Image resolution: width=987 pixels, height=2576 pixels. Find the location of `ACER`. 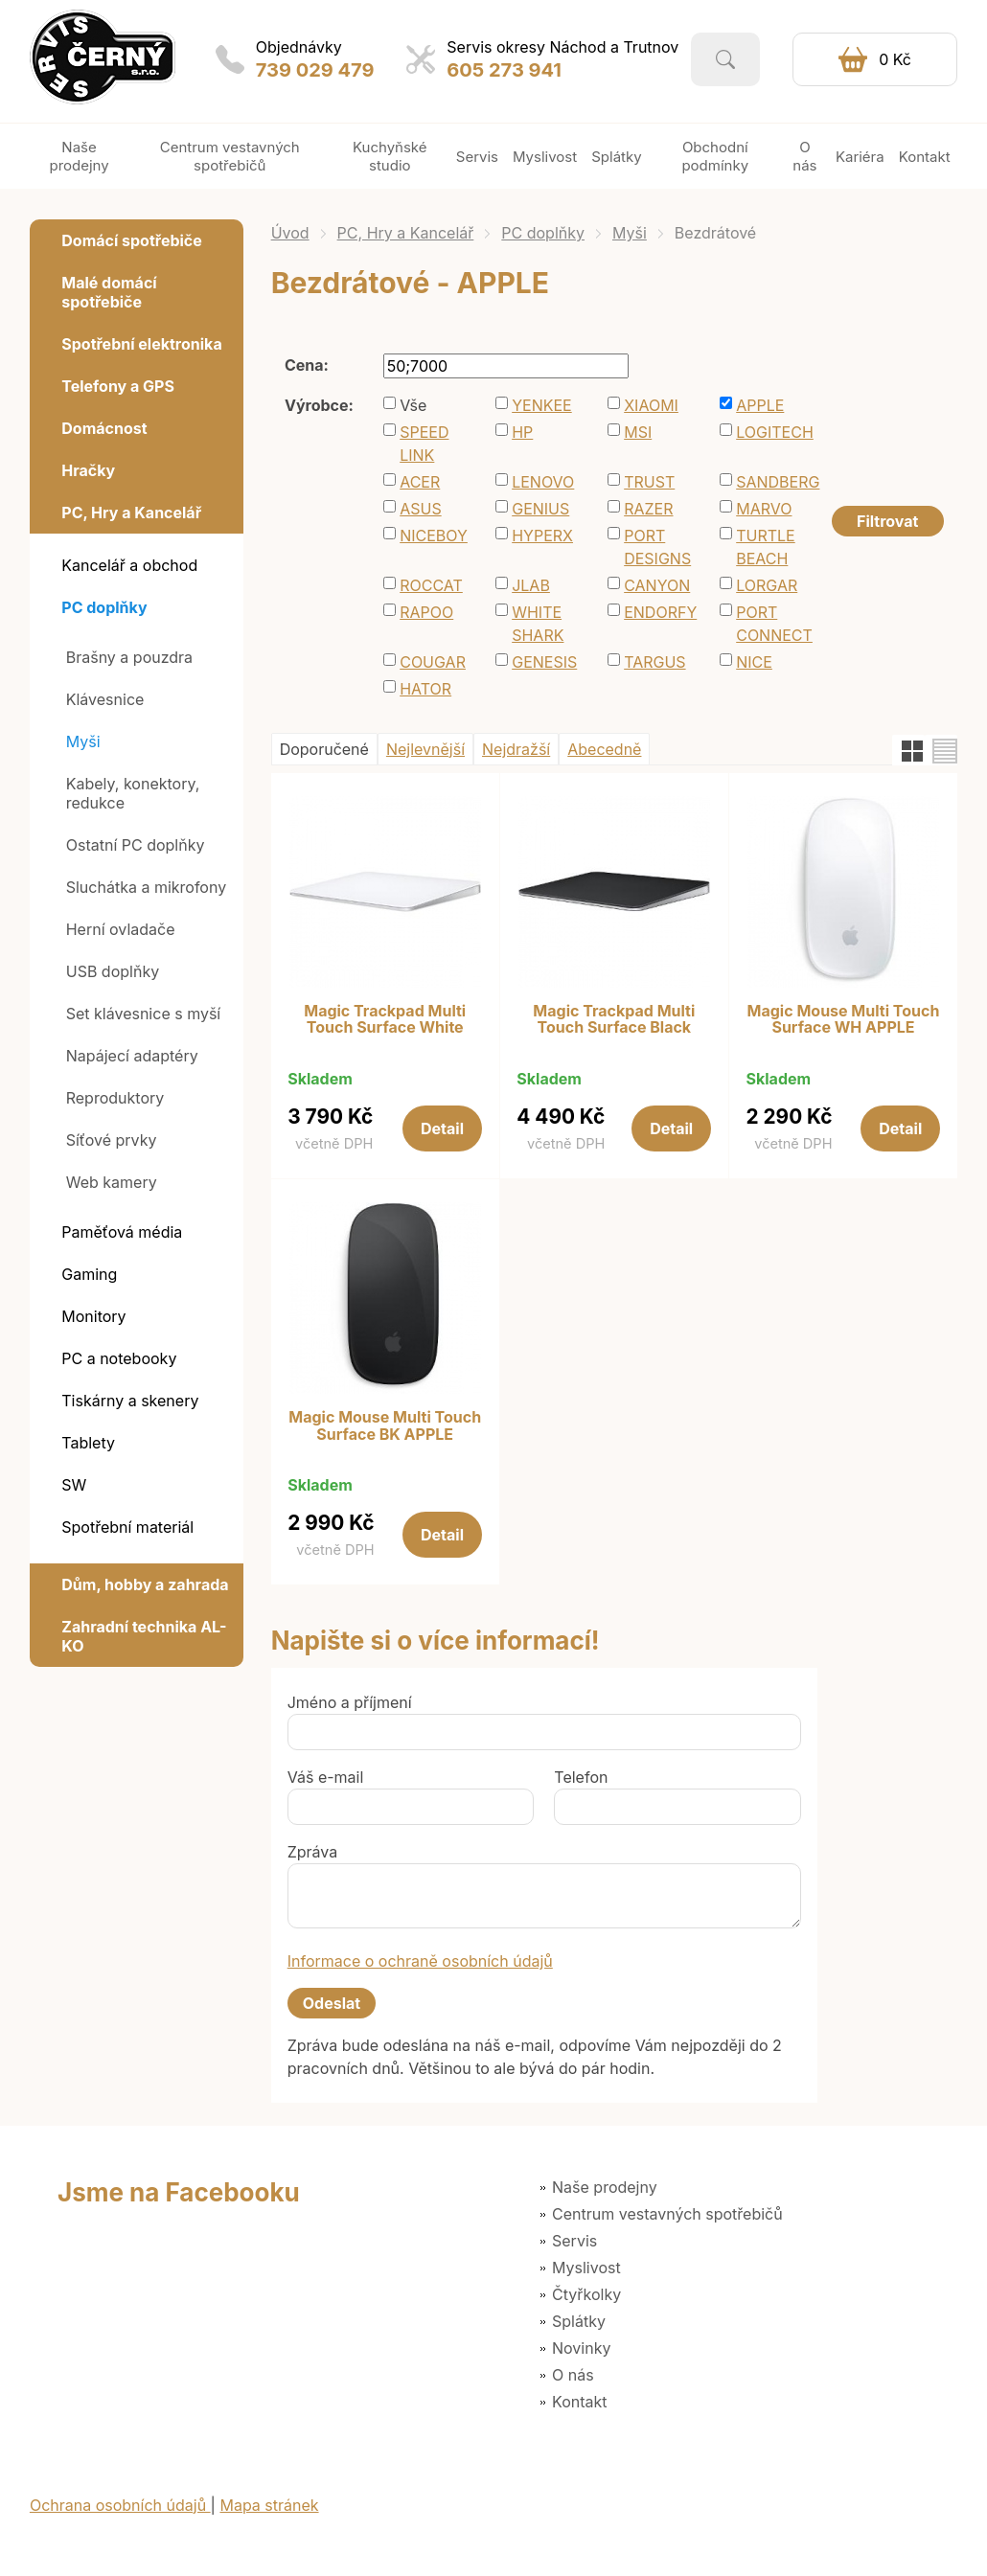

ACER is located at coordinates (420, 481).